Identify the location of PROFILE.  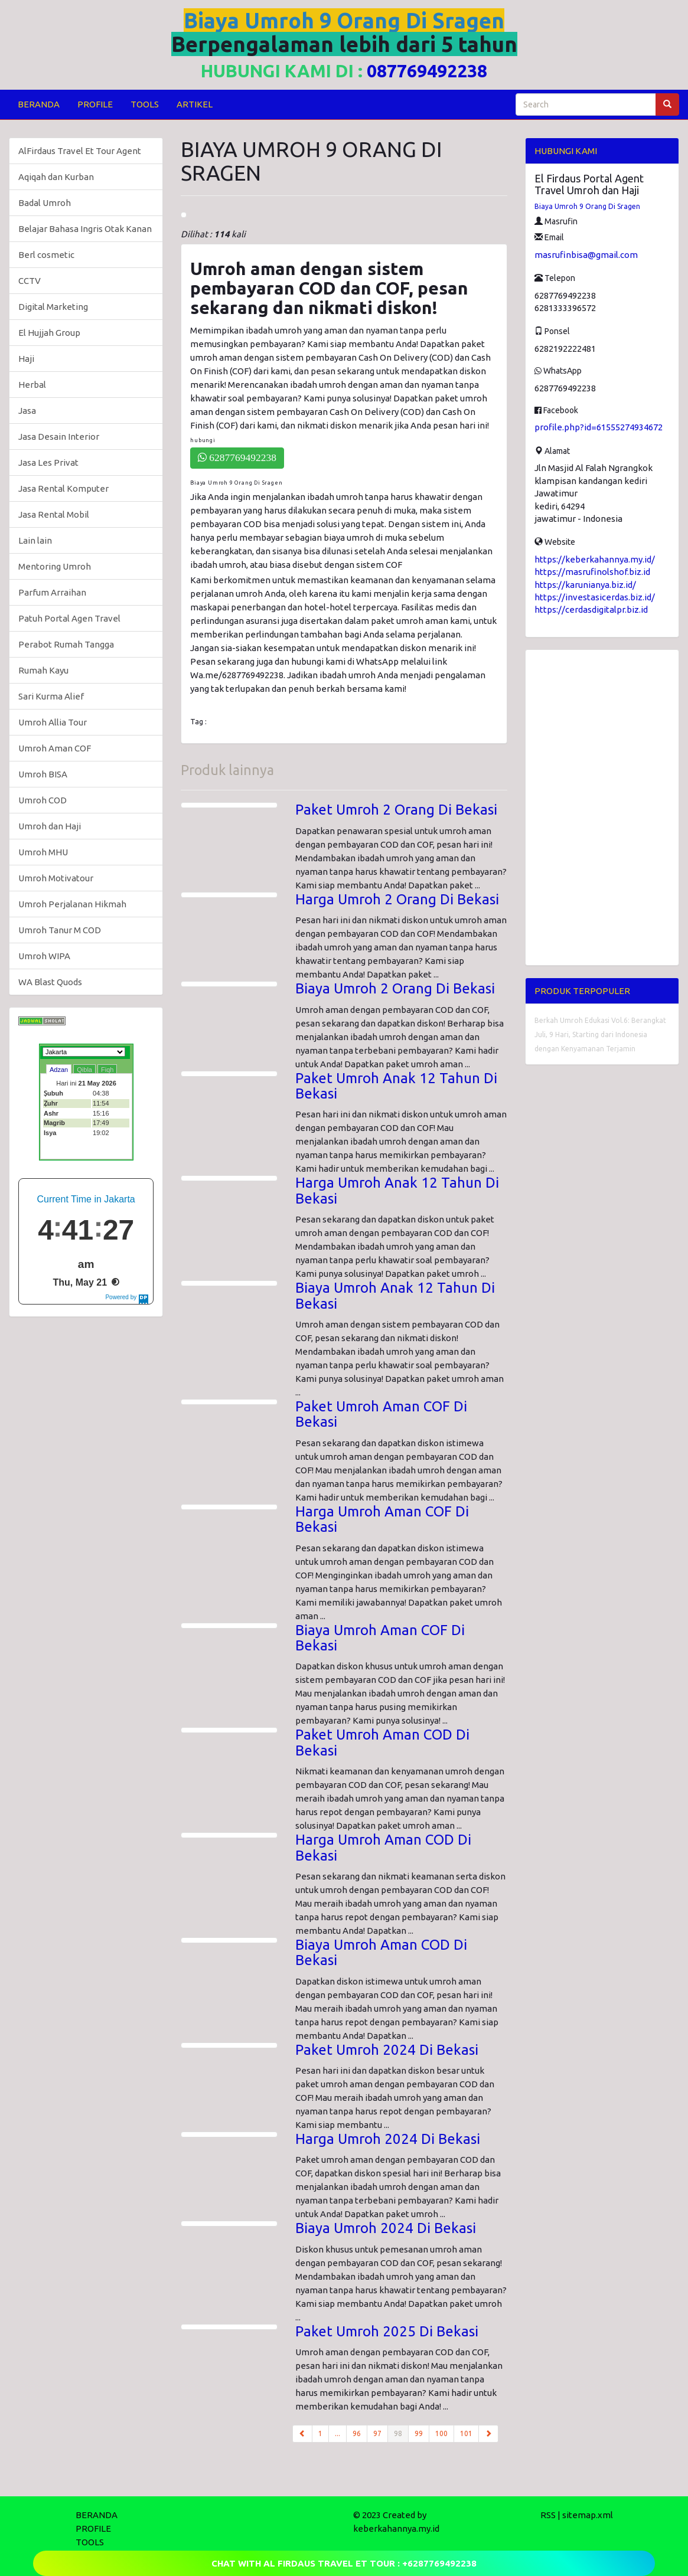
(95, 104).